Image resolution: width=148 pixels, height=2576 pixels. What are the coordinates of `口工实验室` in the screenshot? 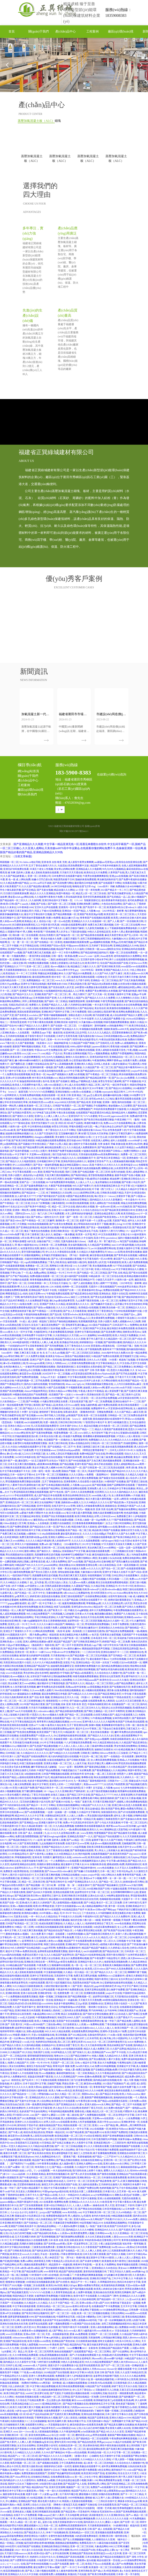 It's located at (122, 1753).